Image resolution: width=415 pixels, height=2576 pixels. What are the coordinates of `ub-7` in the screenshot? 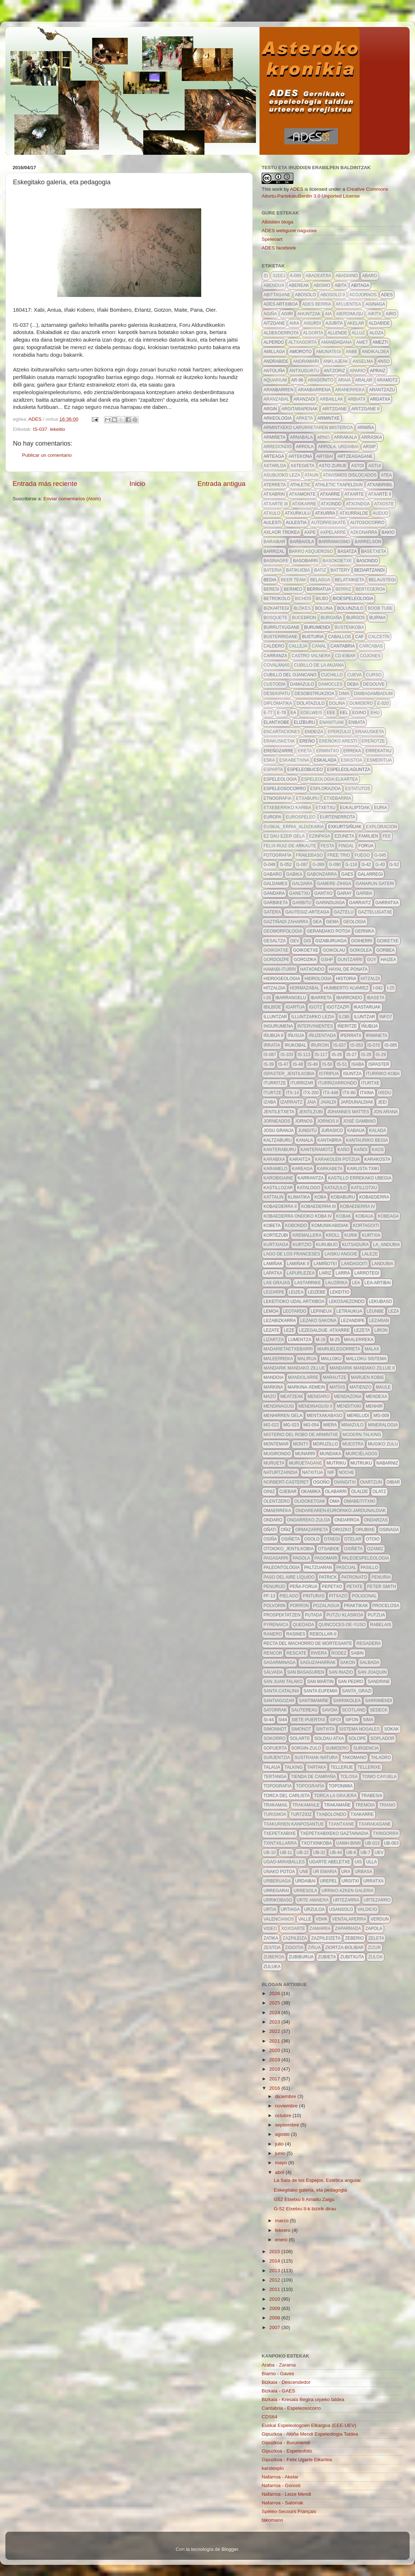 It's located at (365, 1852).